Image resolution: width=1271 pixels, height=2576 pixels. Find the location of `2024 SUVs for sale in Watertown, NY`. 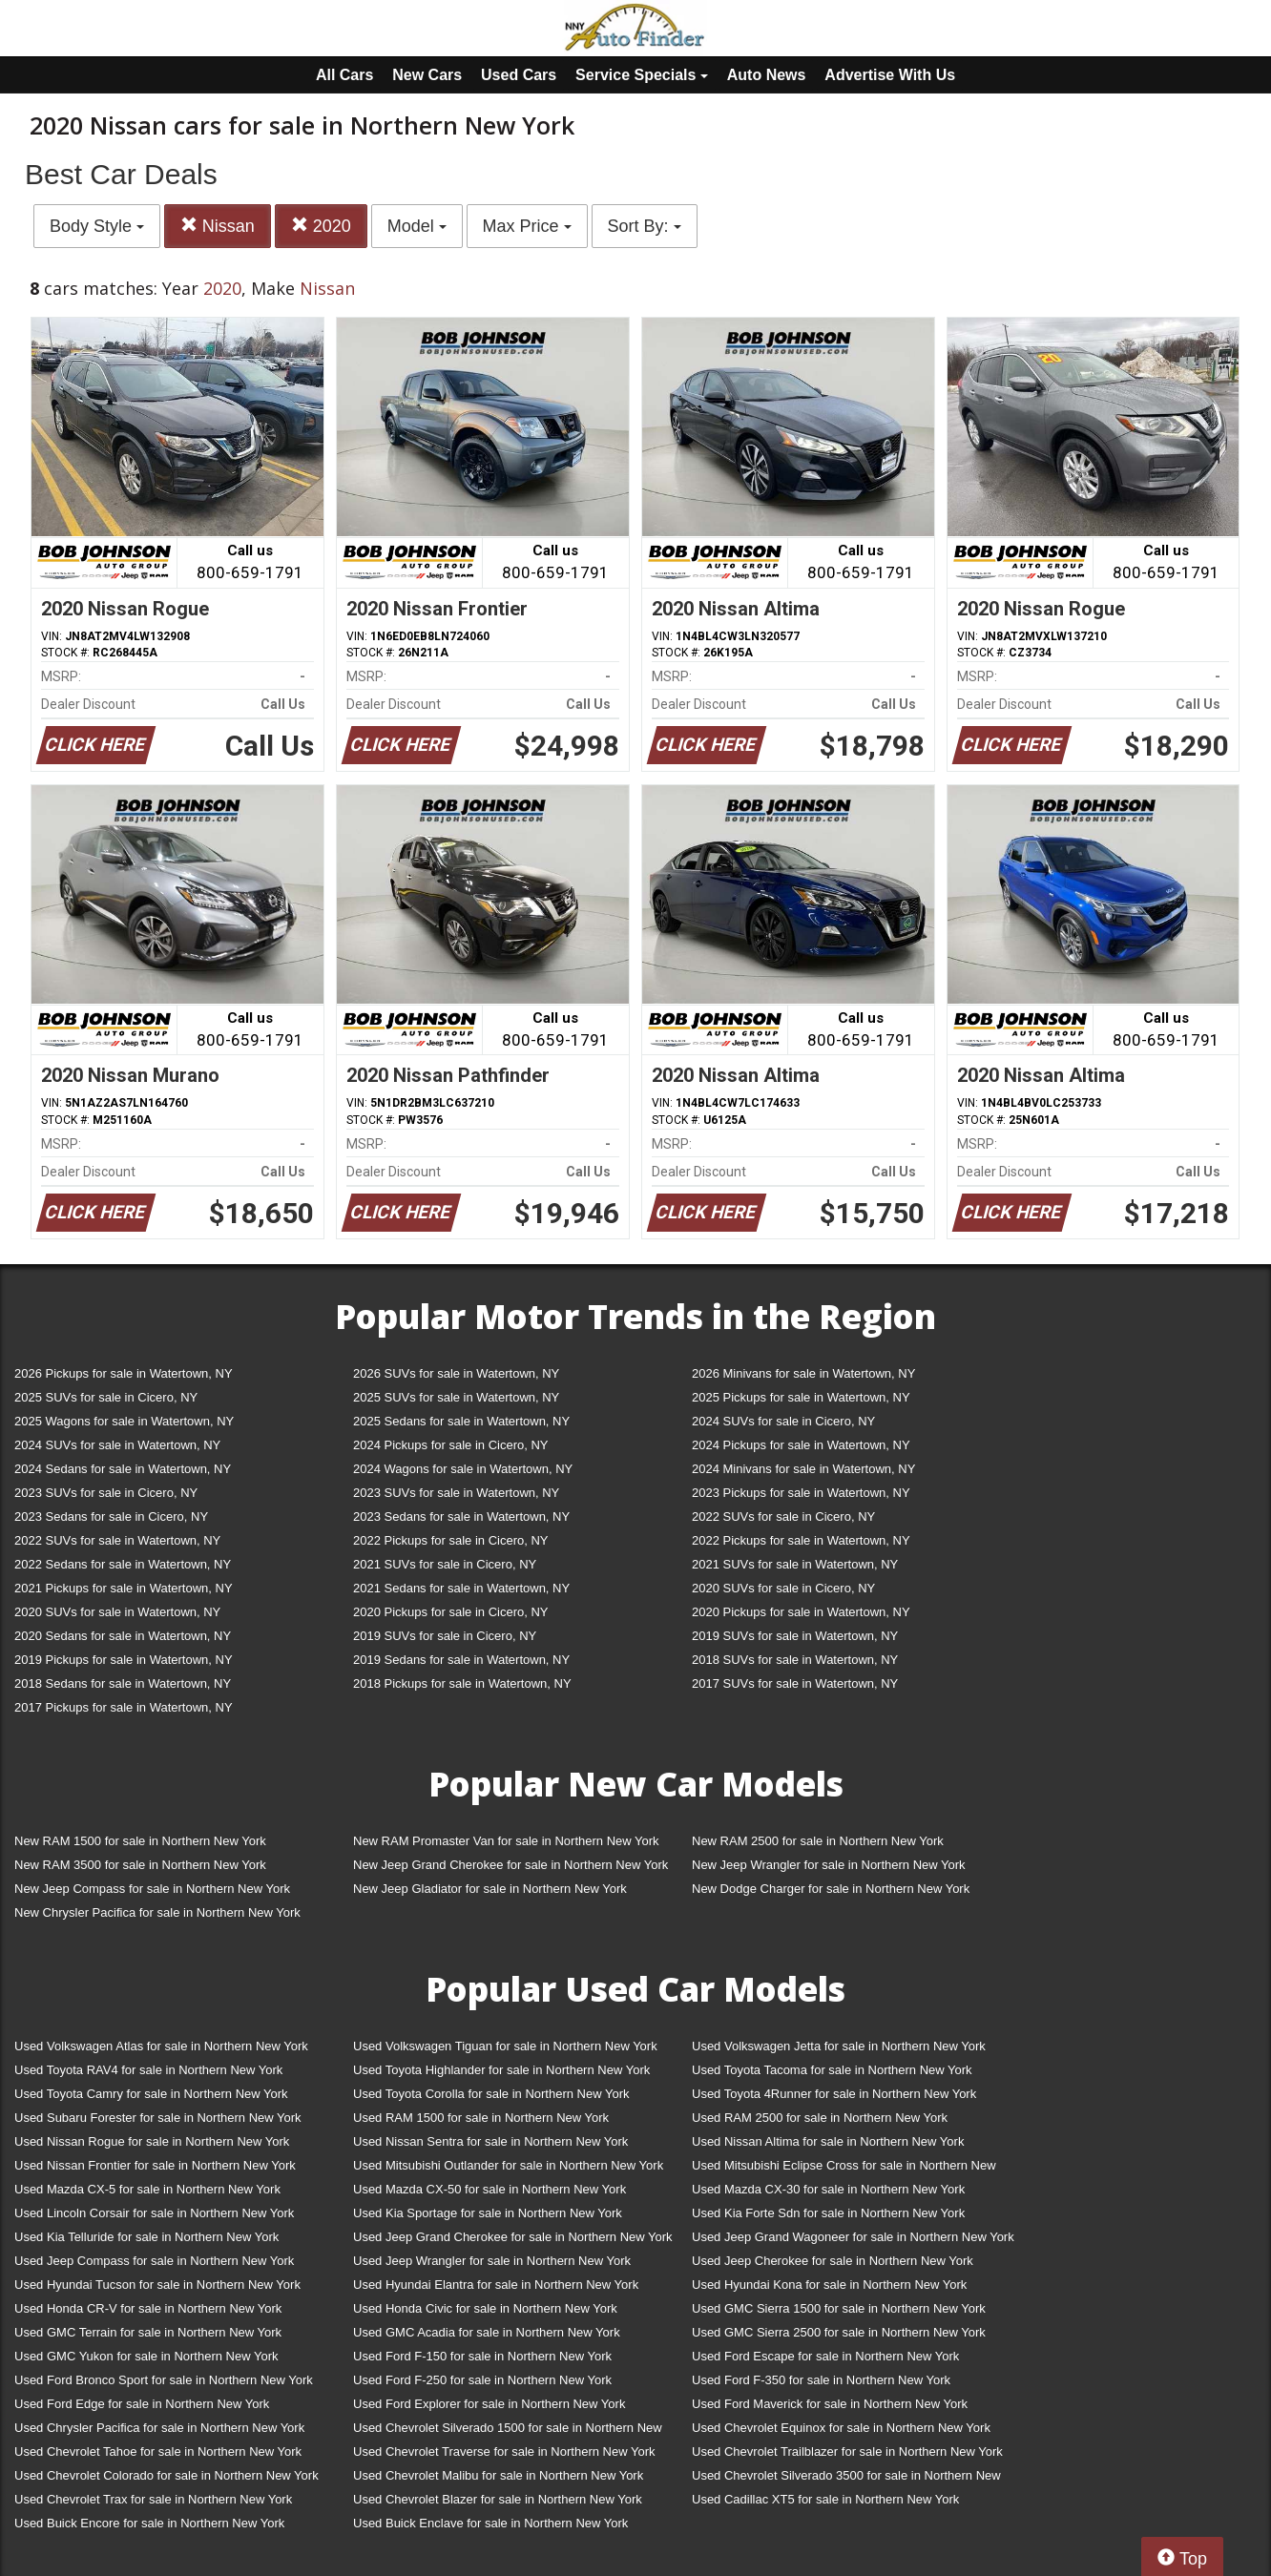

2024 SUVs for sale in Watertown, NY is located at coordinates (117, 1445).